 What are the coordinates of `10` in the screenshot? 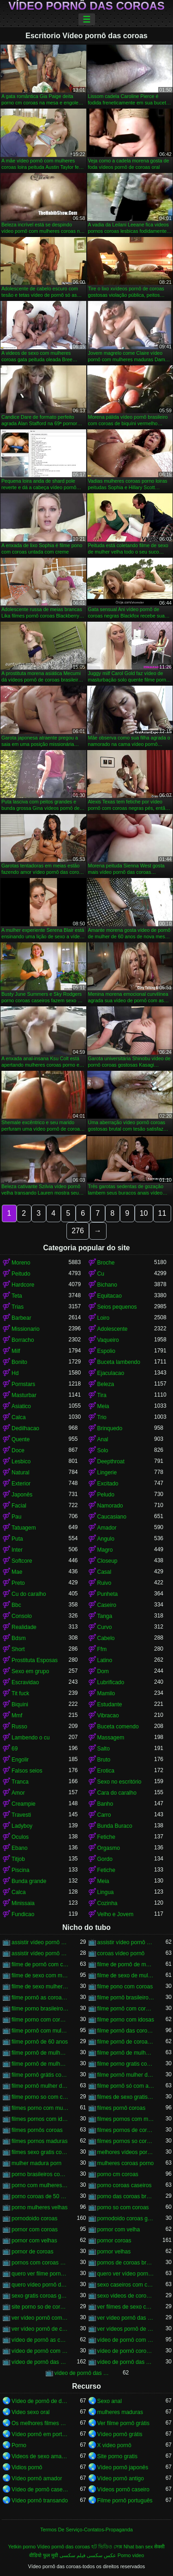 It's located at (144, 1213).